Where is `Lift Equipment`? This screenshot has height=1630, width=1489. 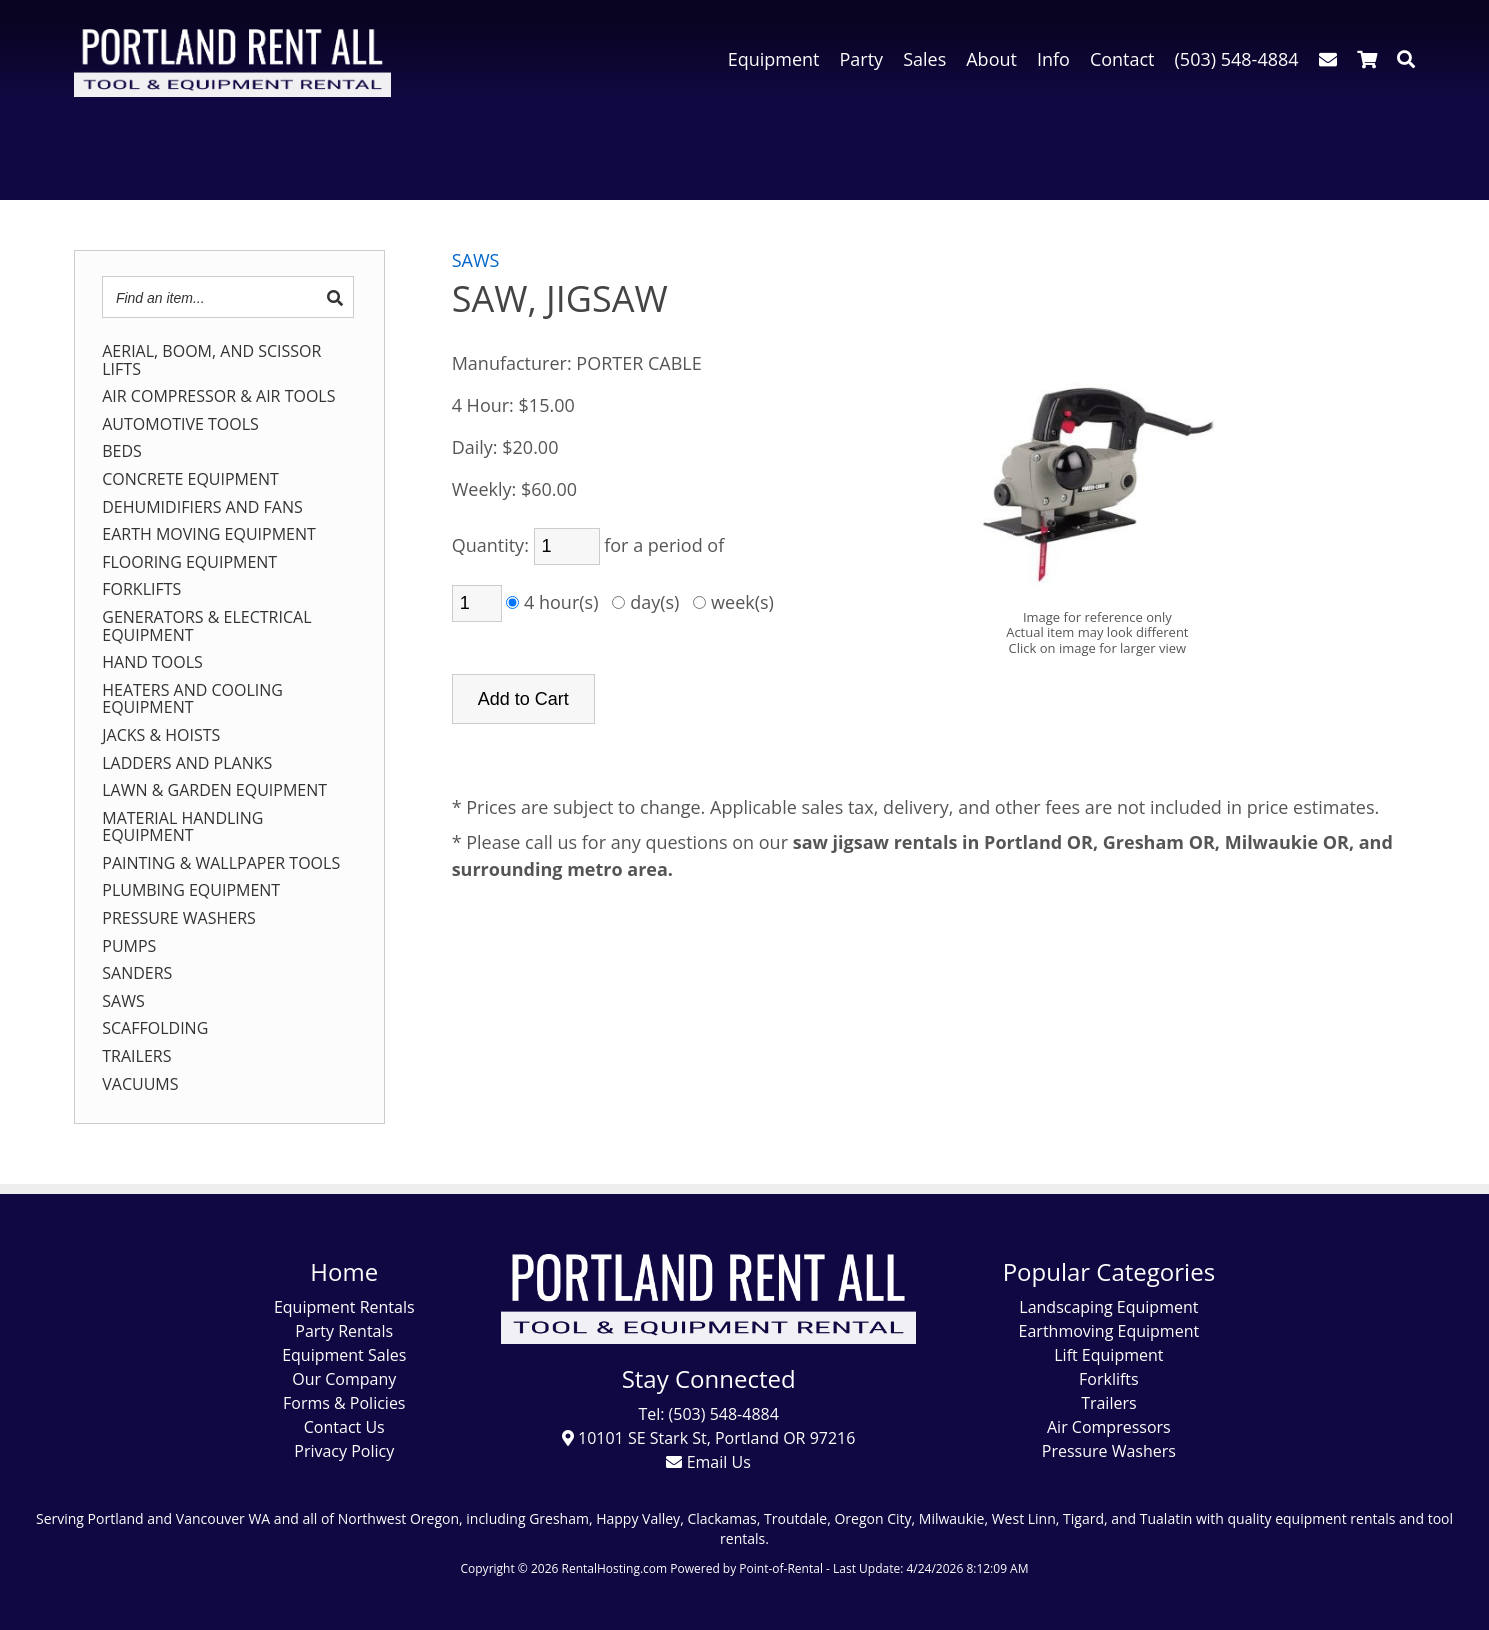
Lift Equipment is located at coordinates (1108, 1355).